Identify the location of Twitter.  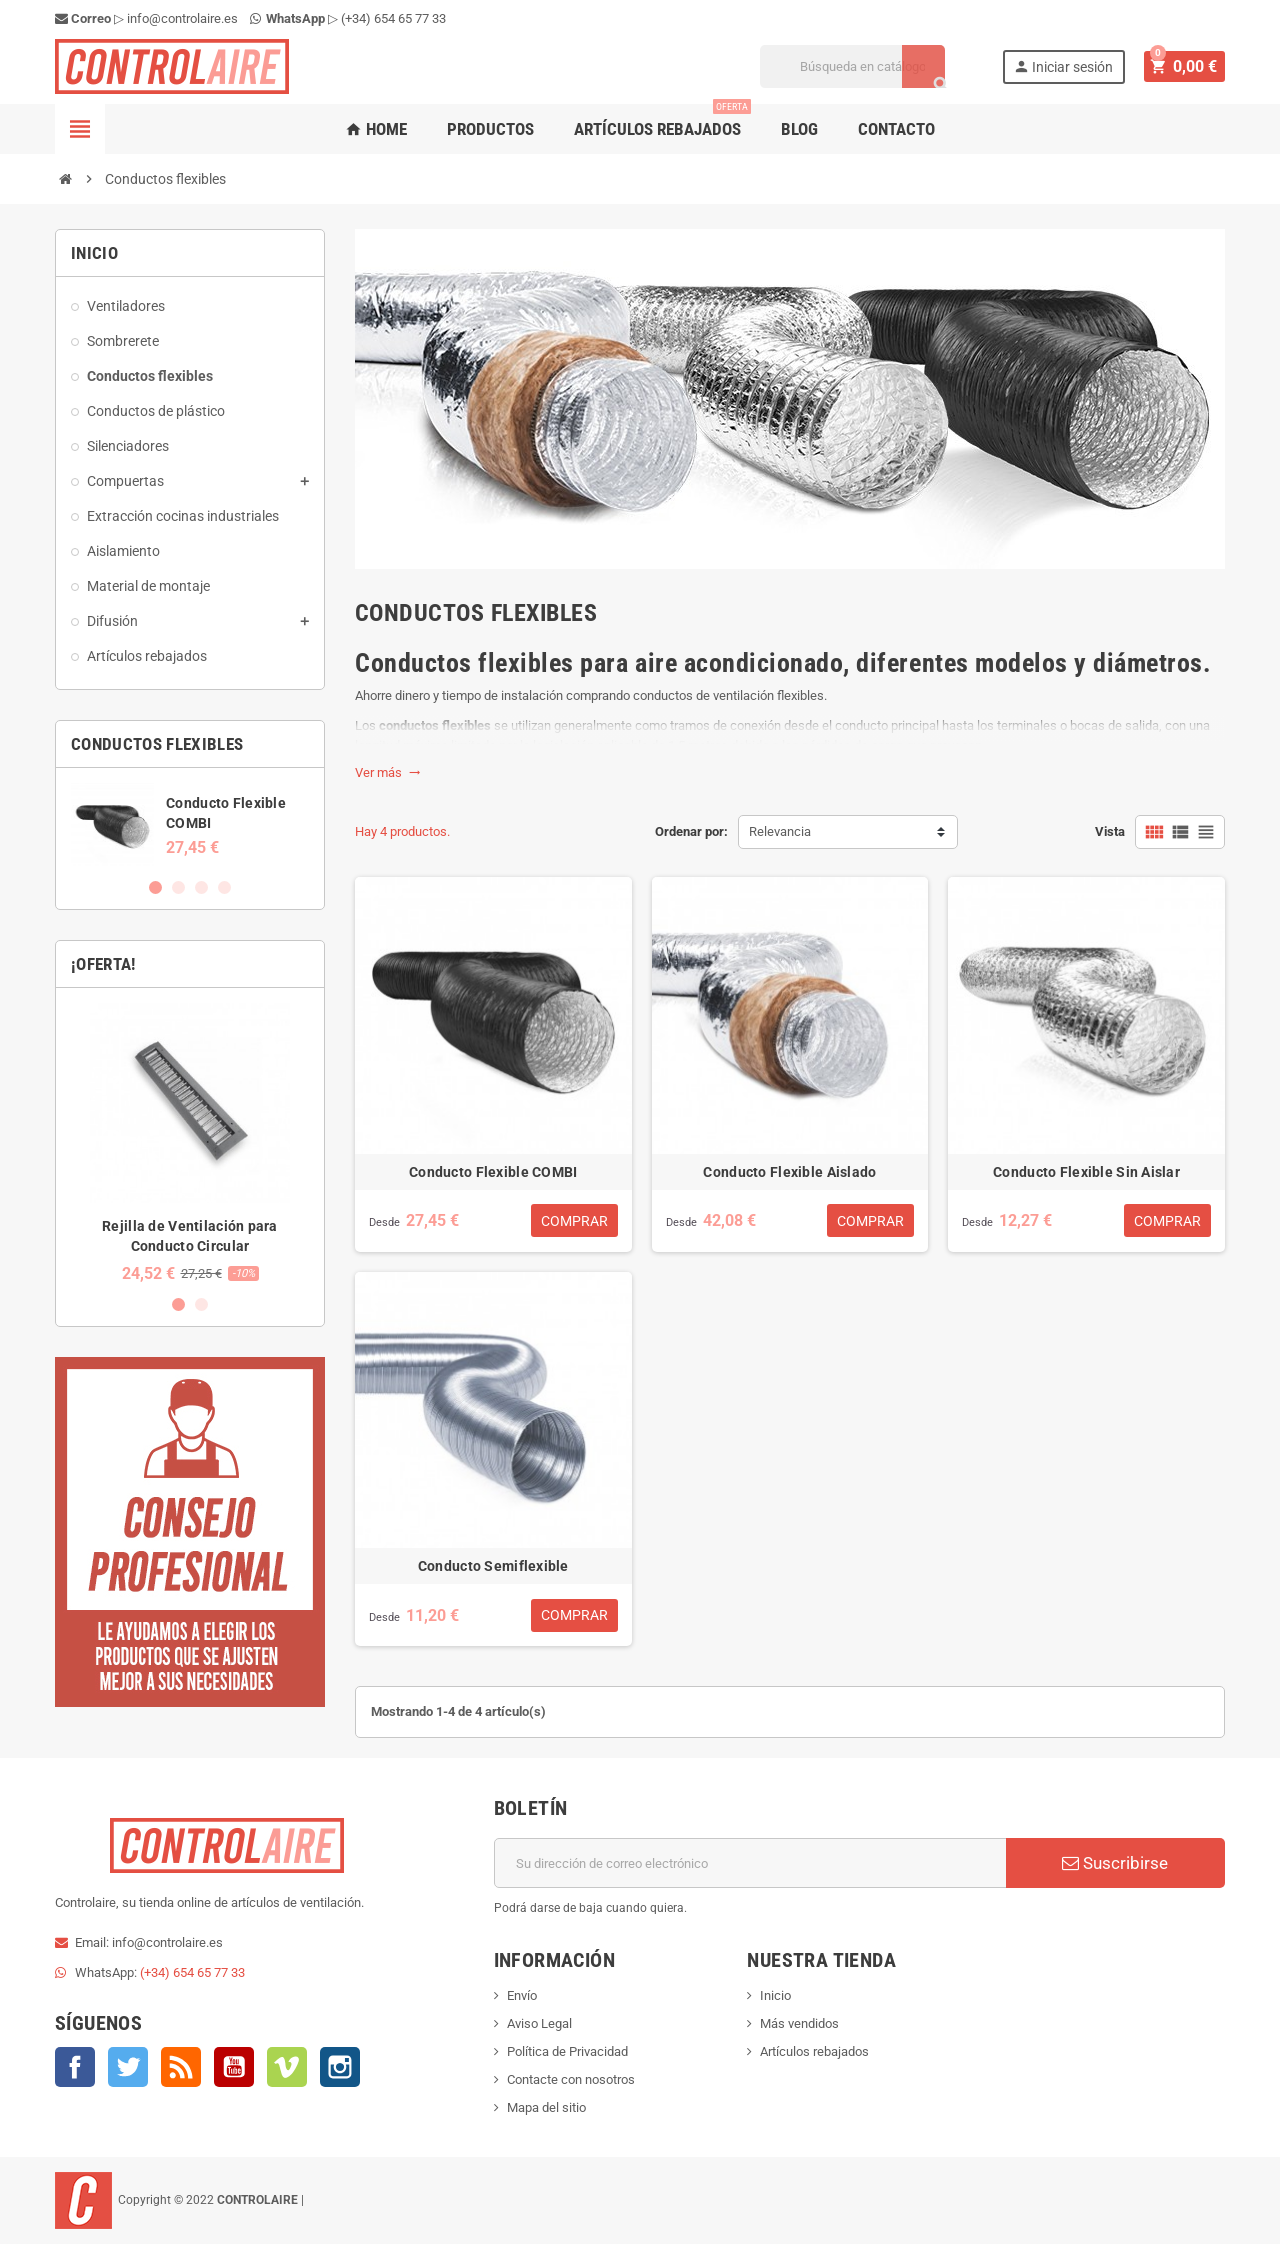
(128, 2067).